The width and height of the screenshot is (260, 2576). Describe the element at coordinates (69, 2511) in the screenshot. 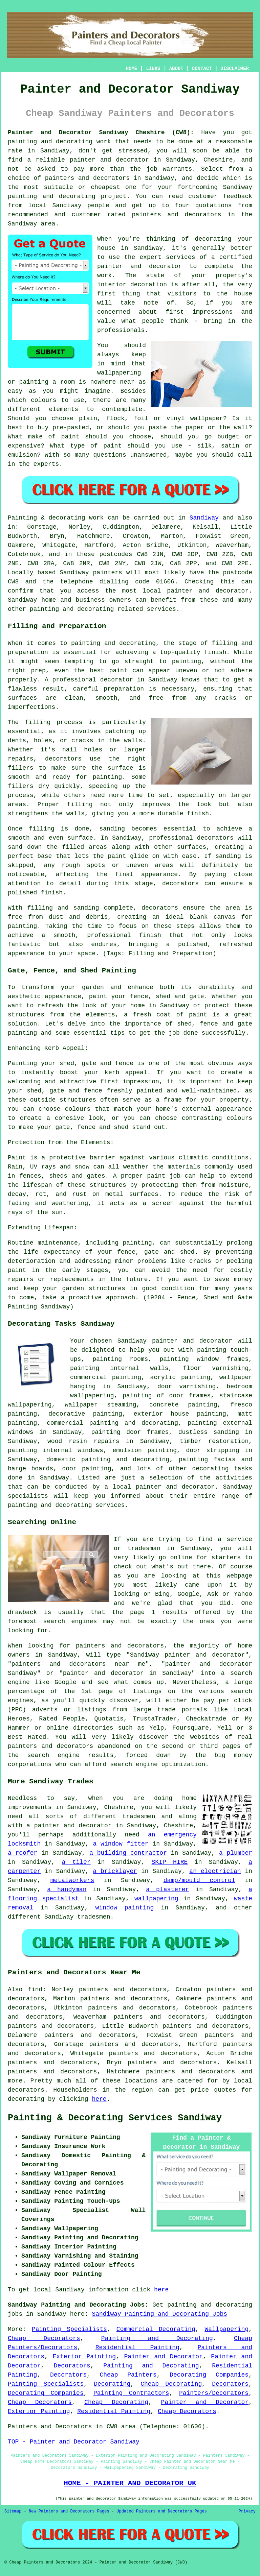

I see `New Painters and Decorators Pages` at that location.